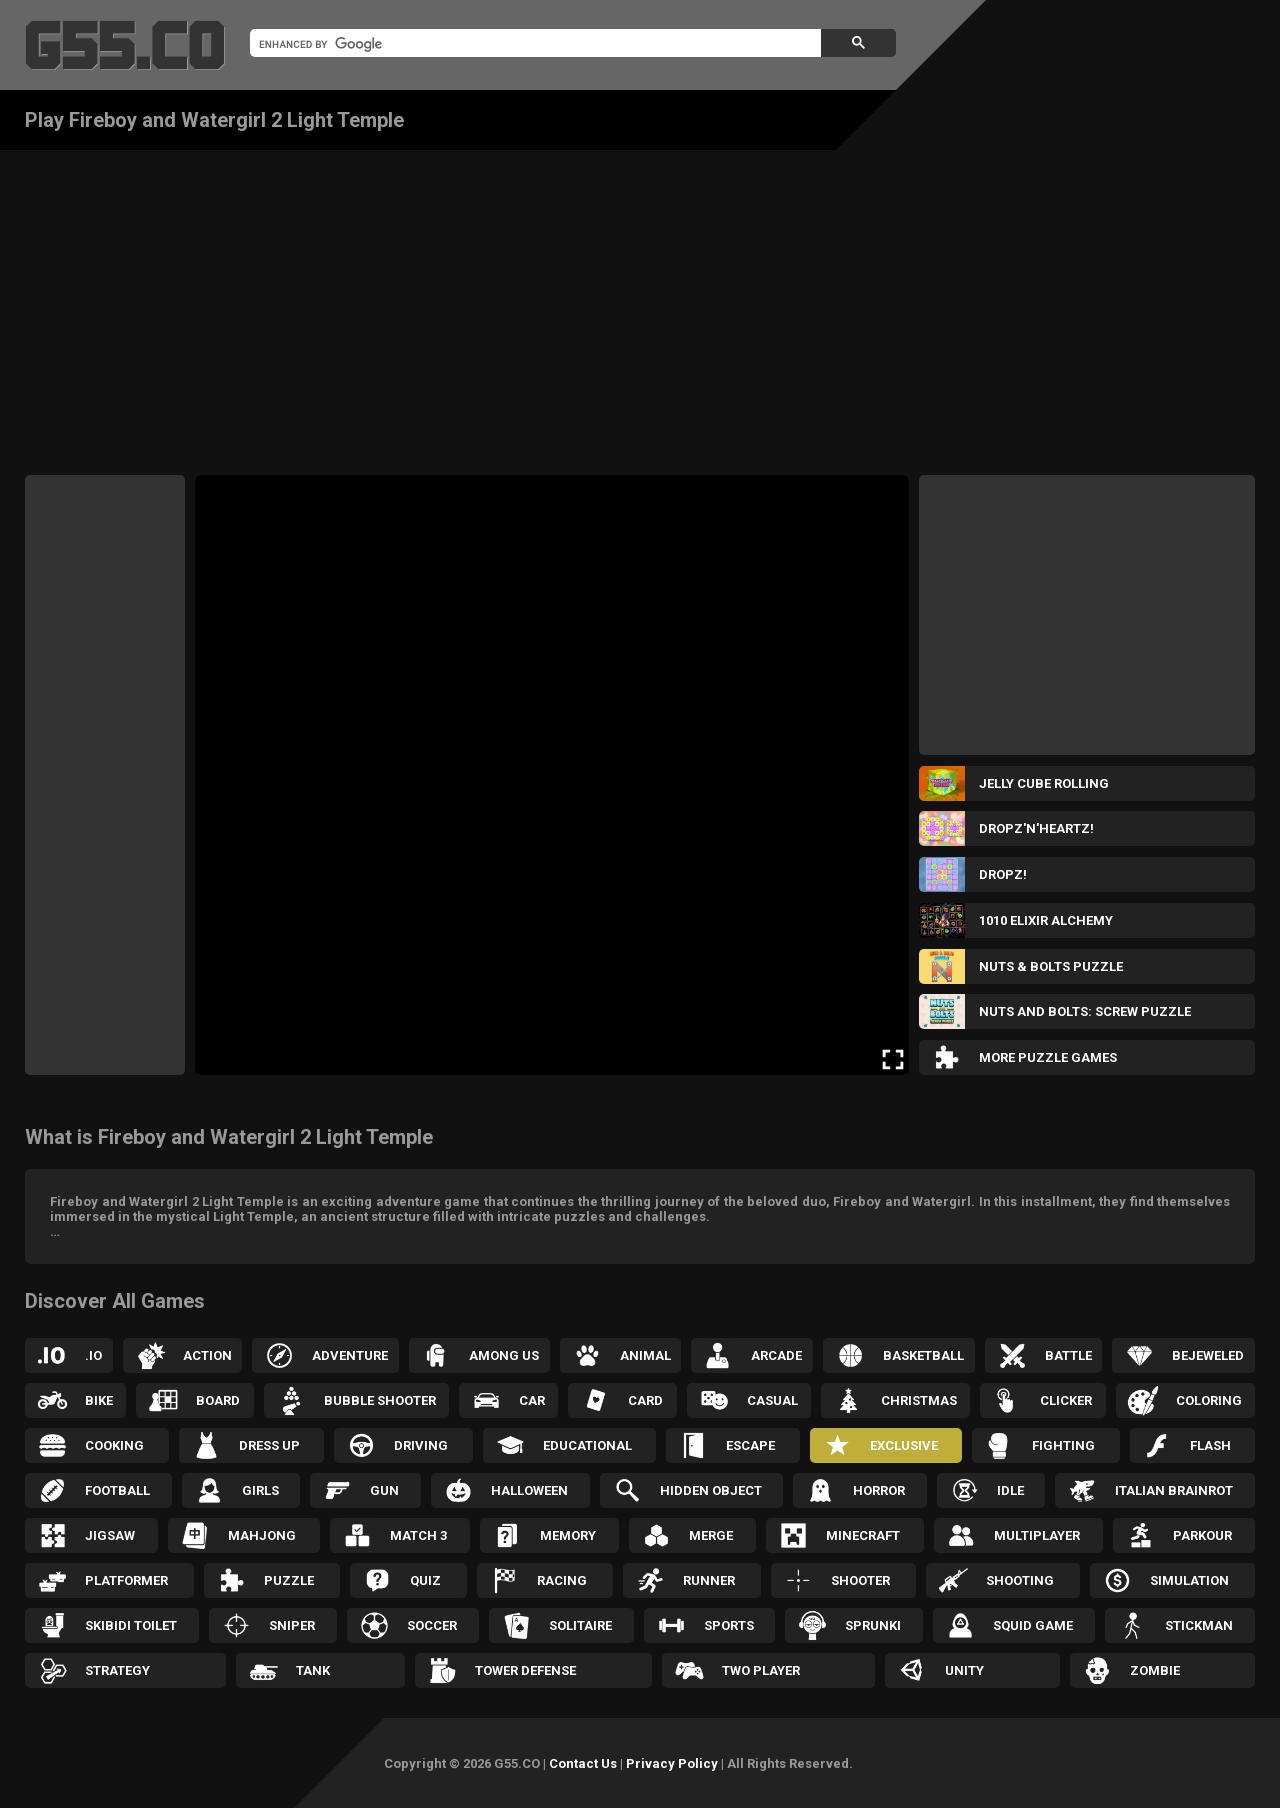  What do you see at coordinates (126, 1580) in the screenshot?
I see `Platformer` at bounding box center [126, 1580].